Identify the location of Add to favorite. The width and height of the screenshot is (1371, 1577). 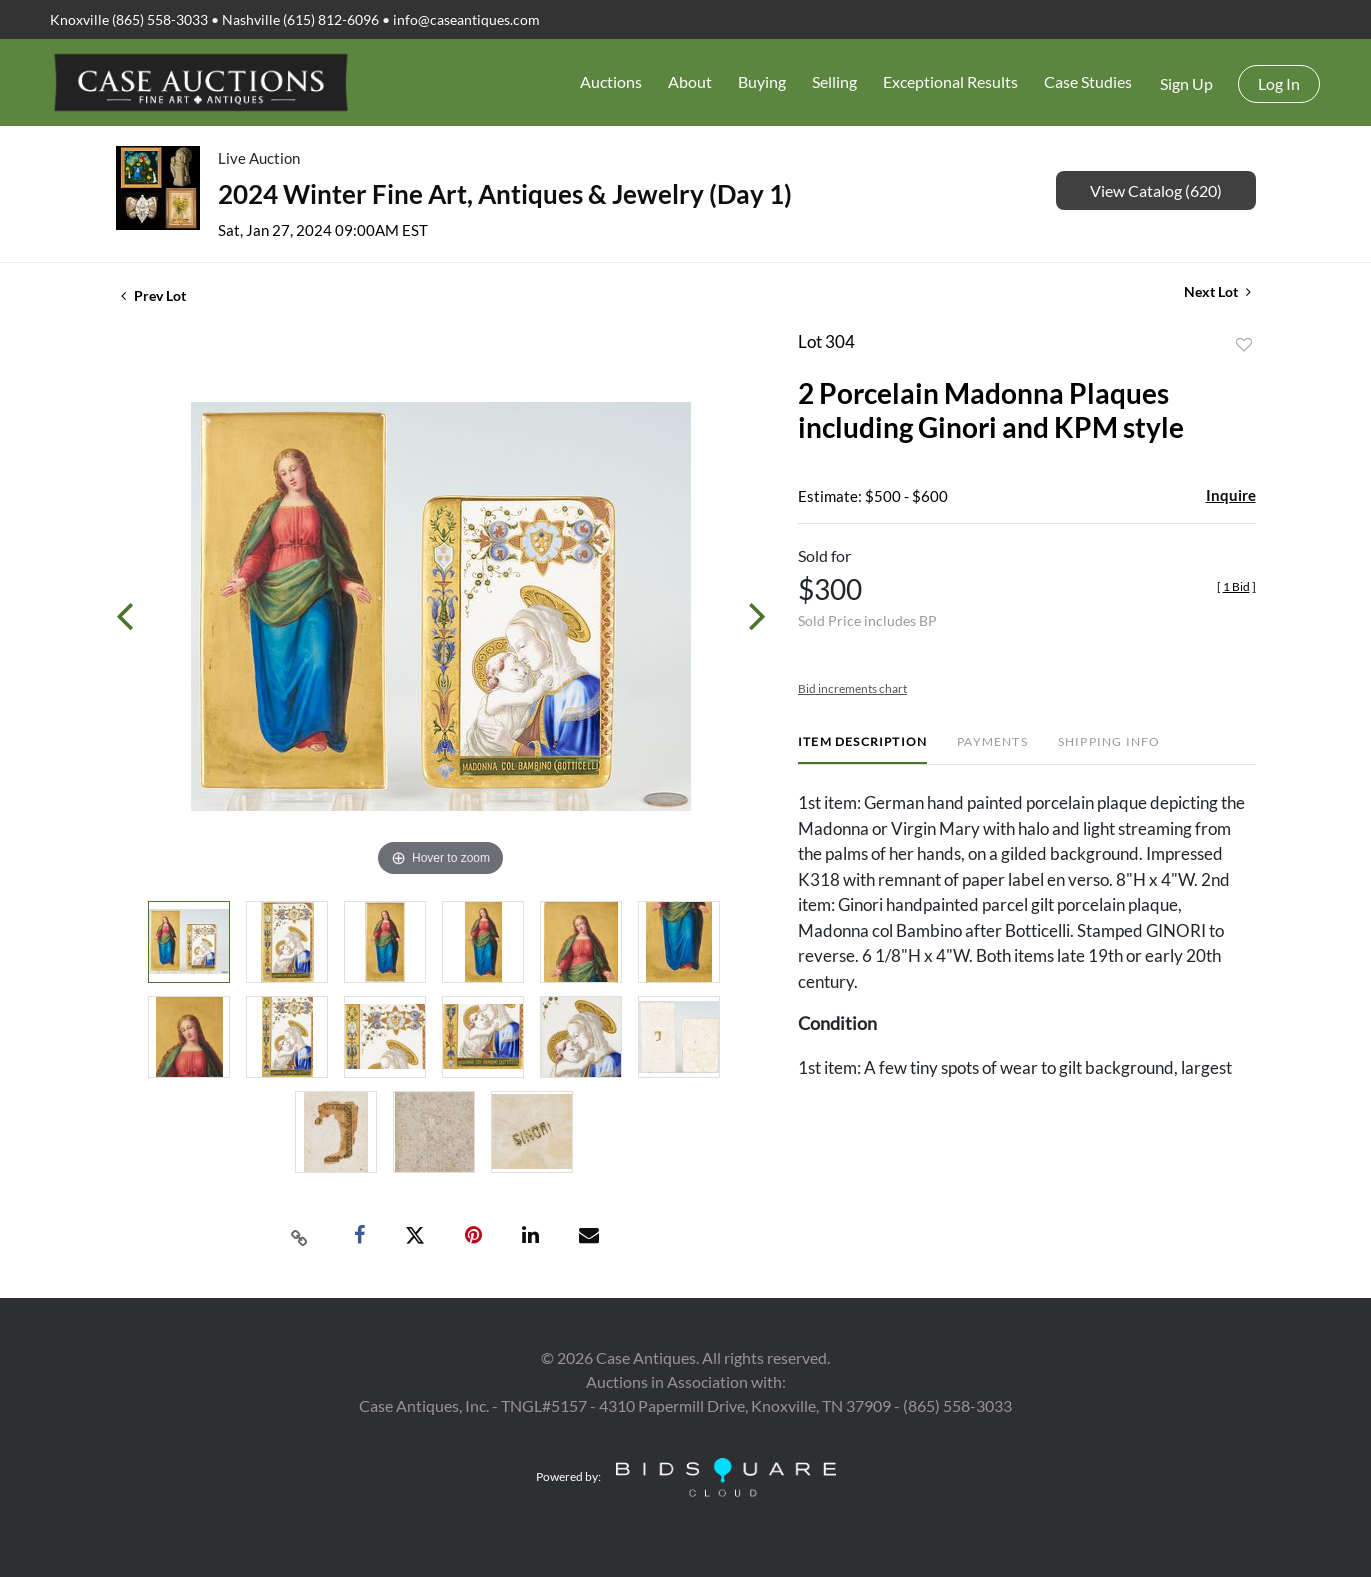
(1244, 345).